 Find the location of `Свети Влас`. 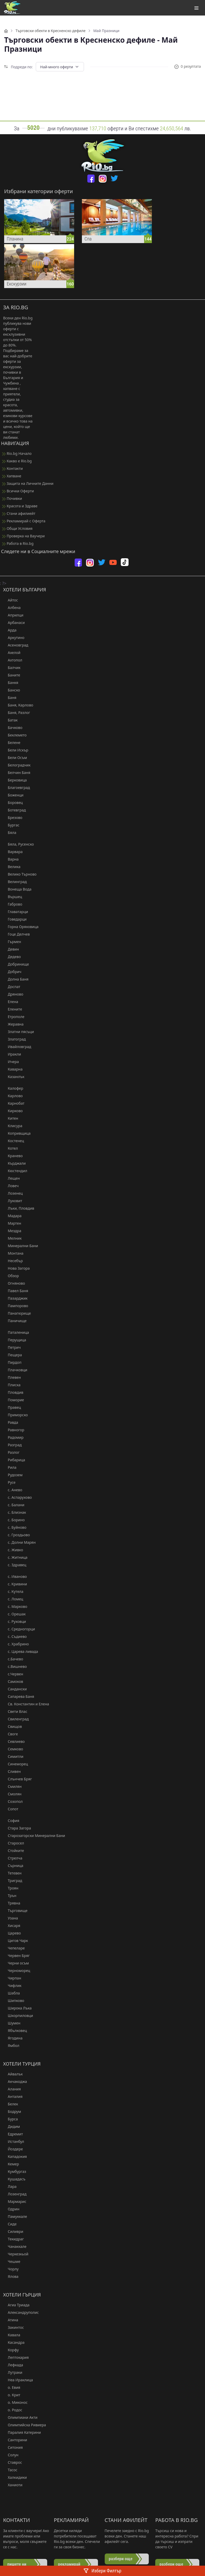

Свети Влас is located at coordinates (15, 1711).